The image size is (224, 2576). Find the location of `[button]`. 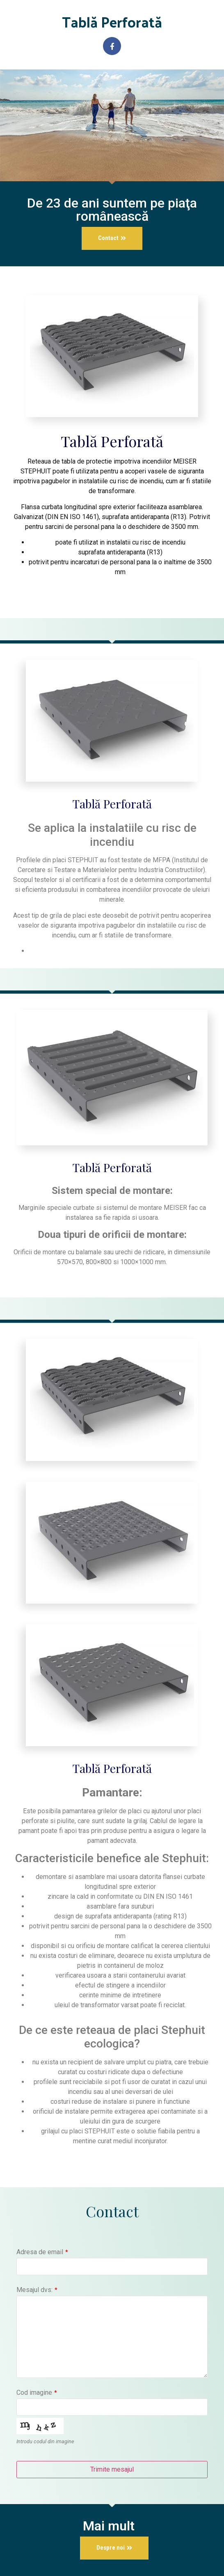

[button] is located at coordinates (112, 238).